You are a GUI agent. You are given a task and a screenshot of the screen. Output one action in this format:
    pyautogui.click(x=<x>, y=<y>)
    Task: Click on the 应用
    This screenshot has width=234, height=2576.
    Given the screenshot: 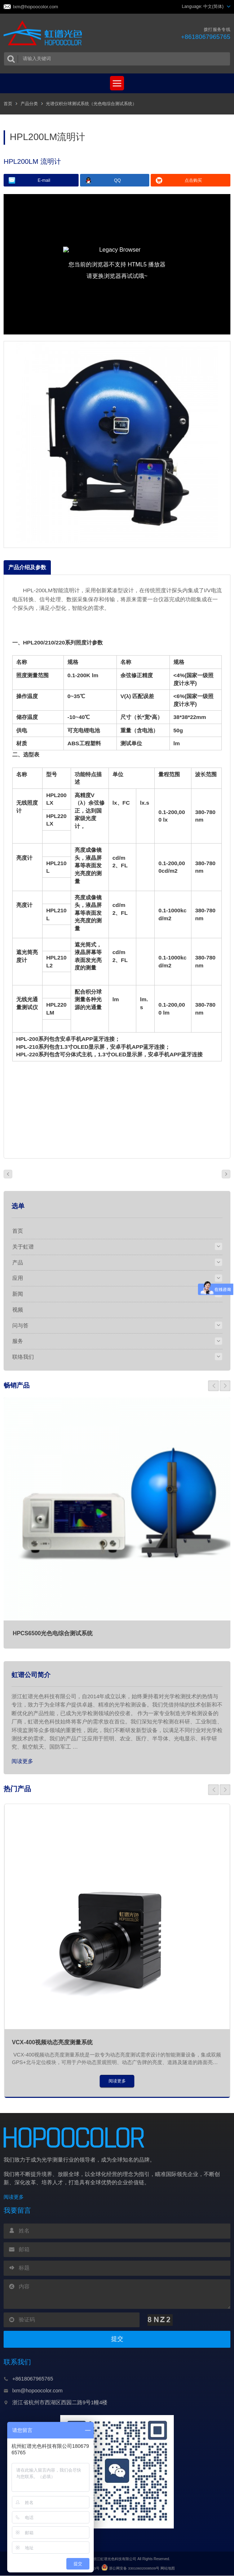 What is the action you would take?
    pyautogui.click(x=17, y=1278)
    